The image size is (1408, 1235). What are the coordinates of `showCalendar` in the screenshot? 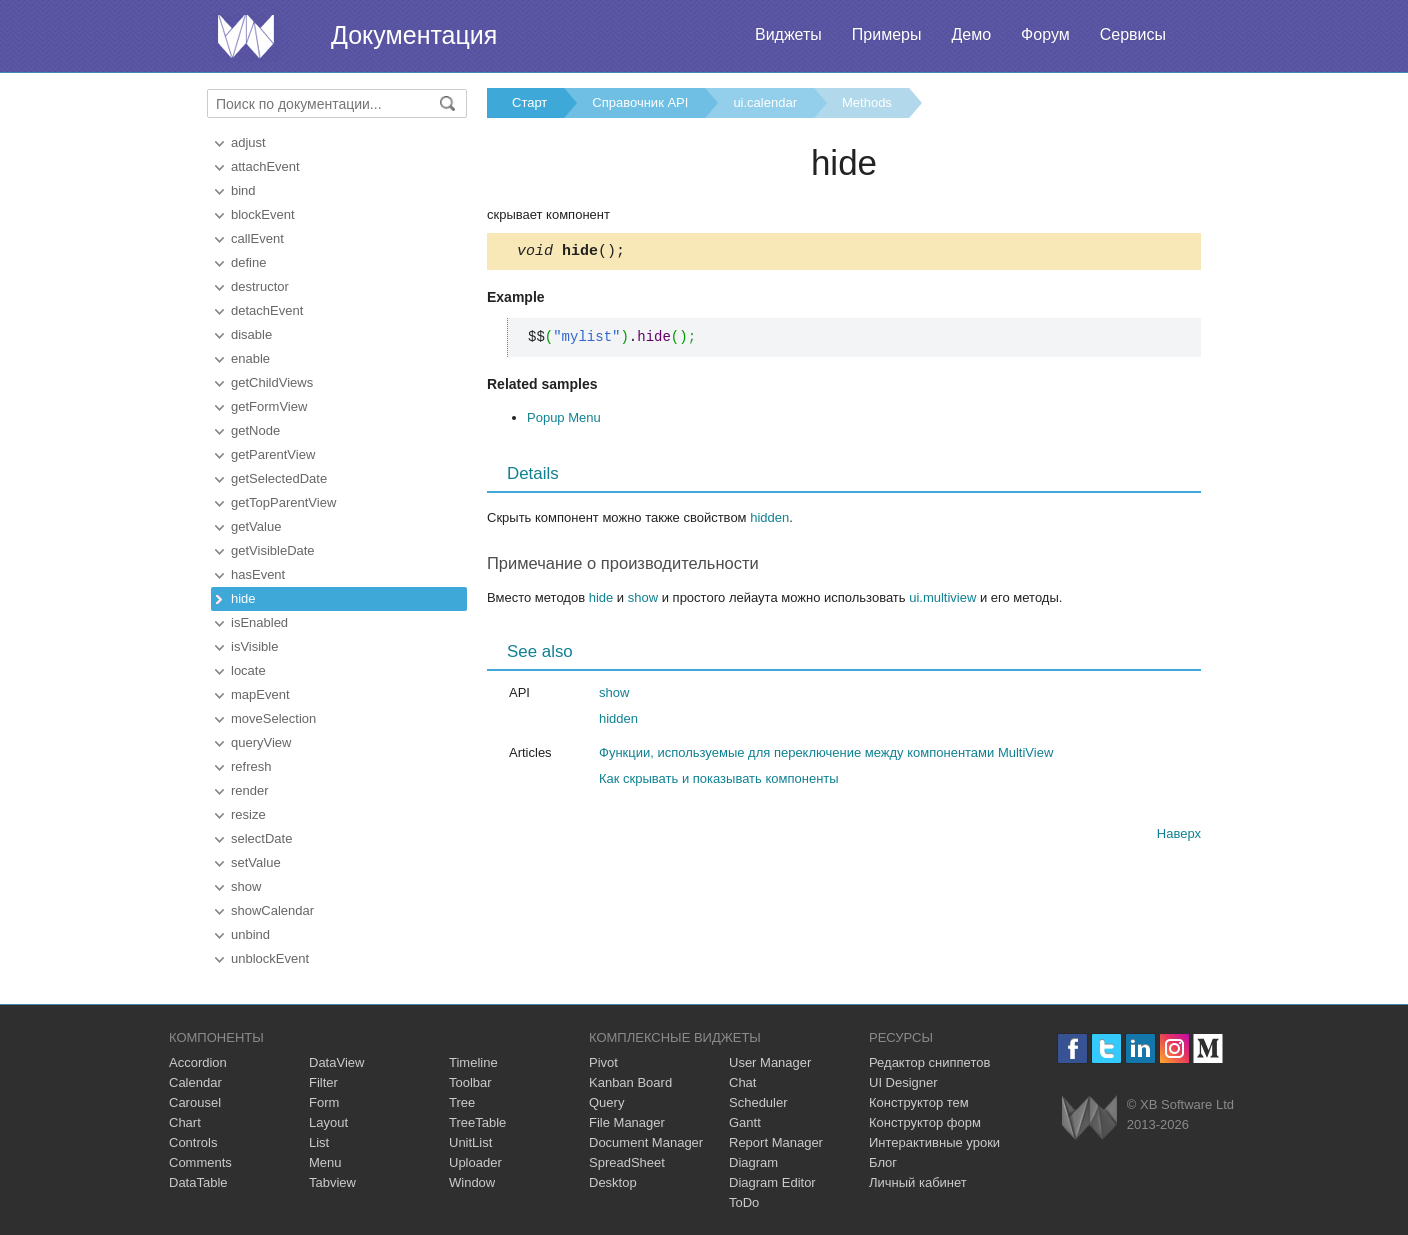 It's located at (272, 910).